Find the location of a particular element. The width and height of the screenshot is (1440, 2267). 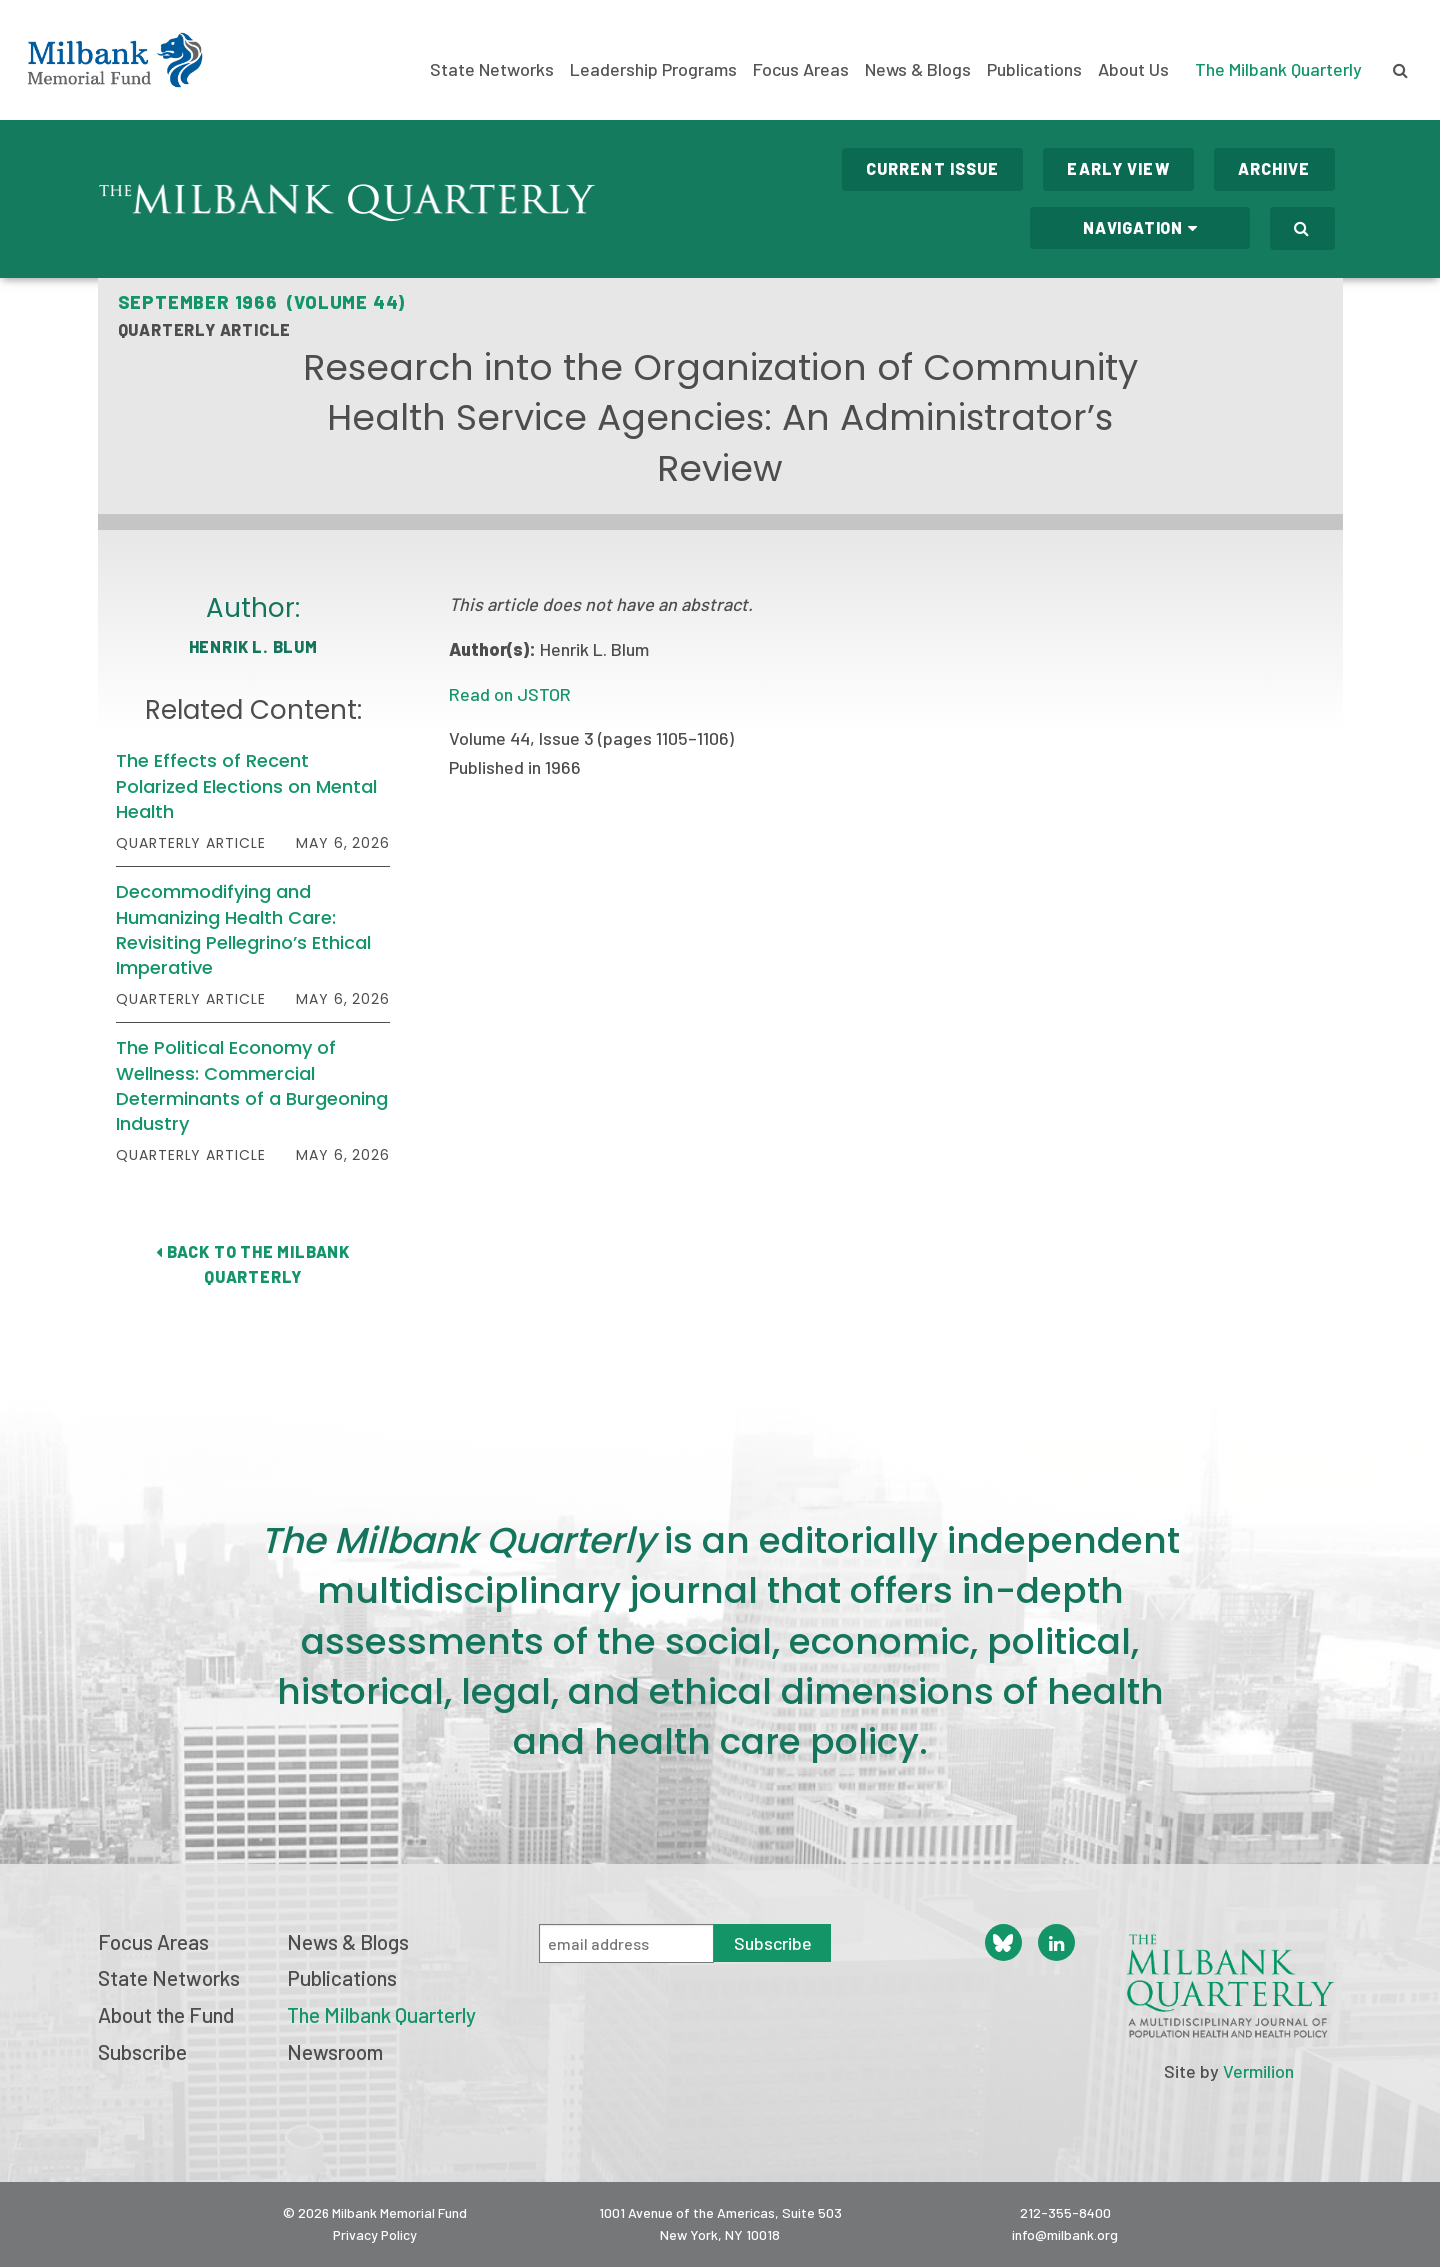

About Us is located at coordinates (1133, 69).